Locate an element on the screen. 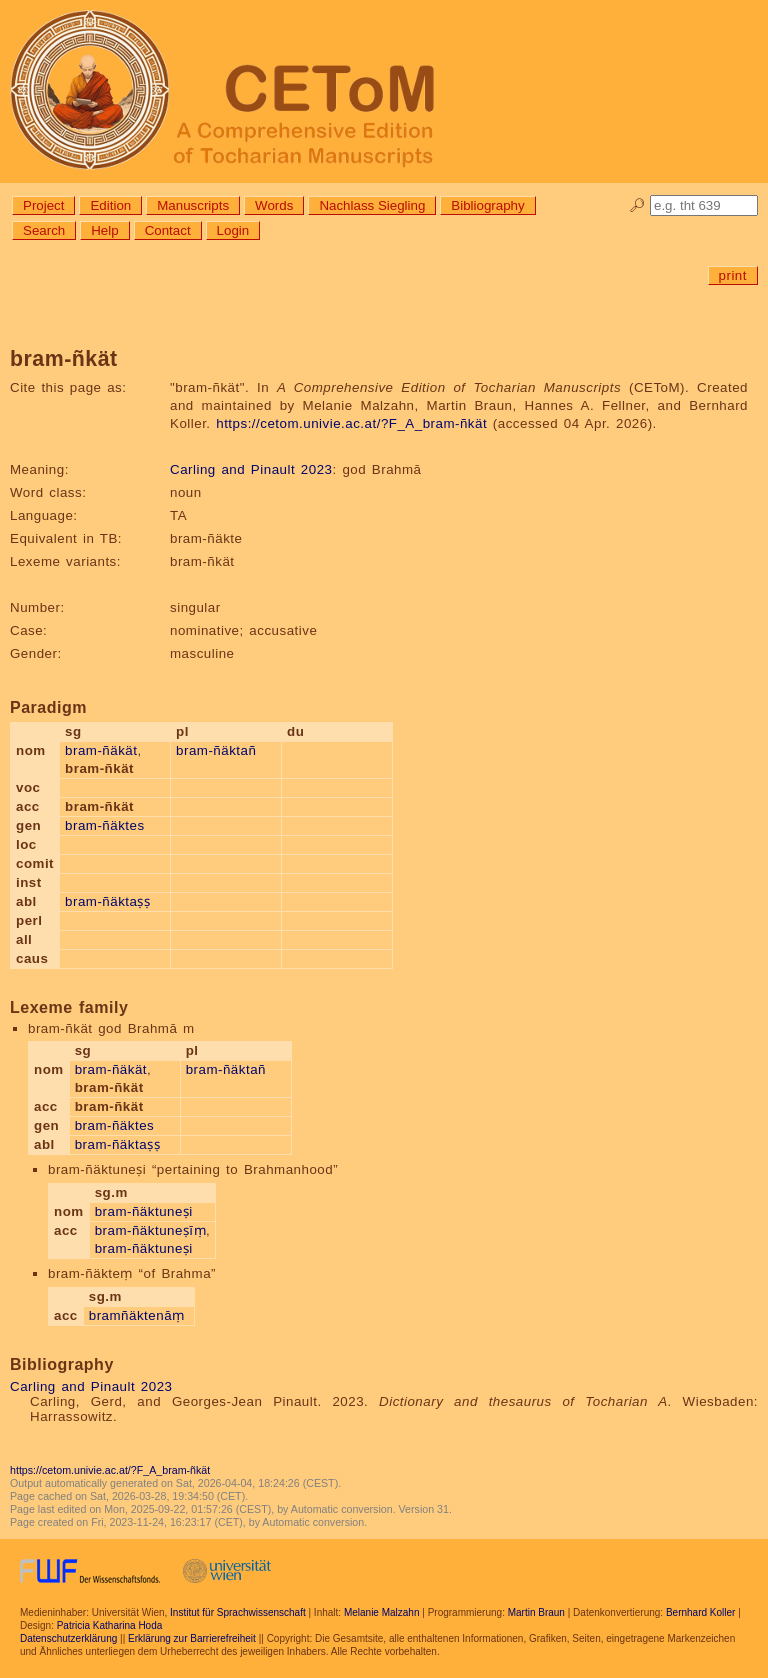  https://cetom.univie.ac.at/?F_A_bram-ñkät is located at coordinates (351, 423).